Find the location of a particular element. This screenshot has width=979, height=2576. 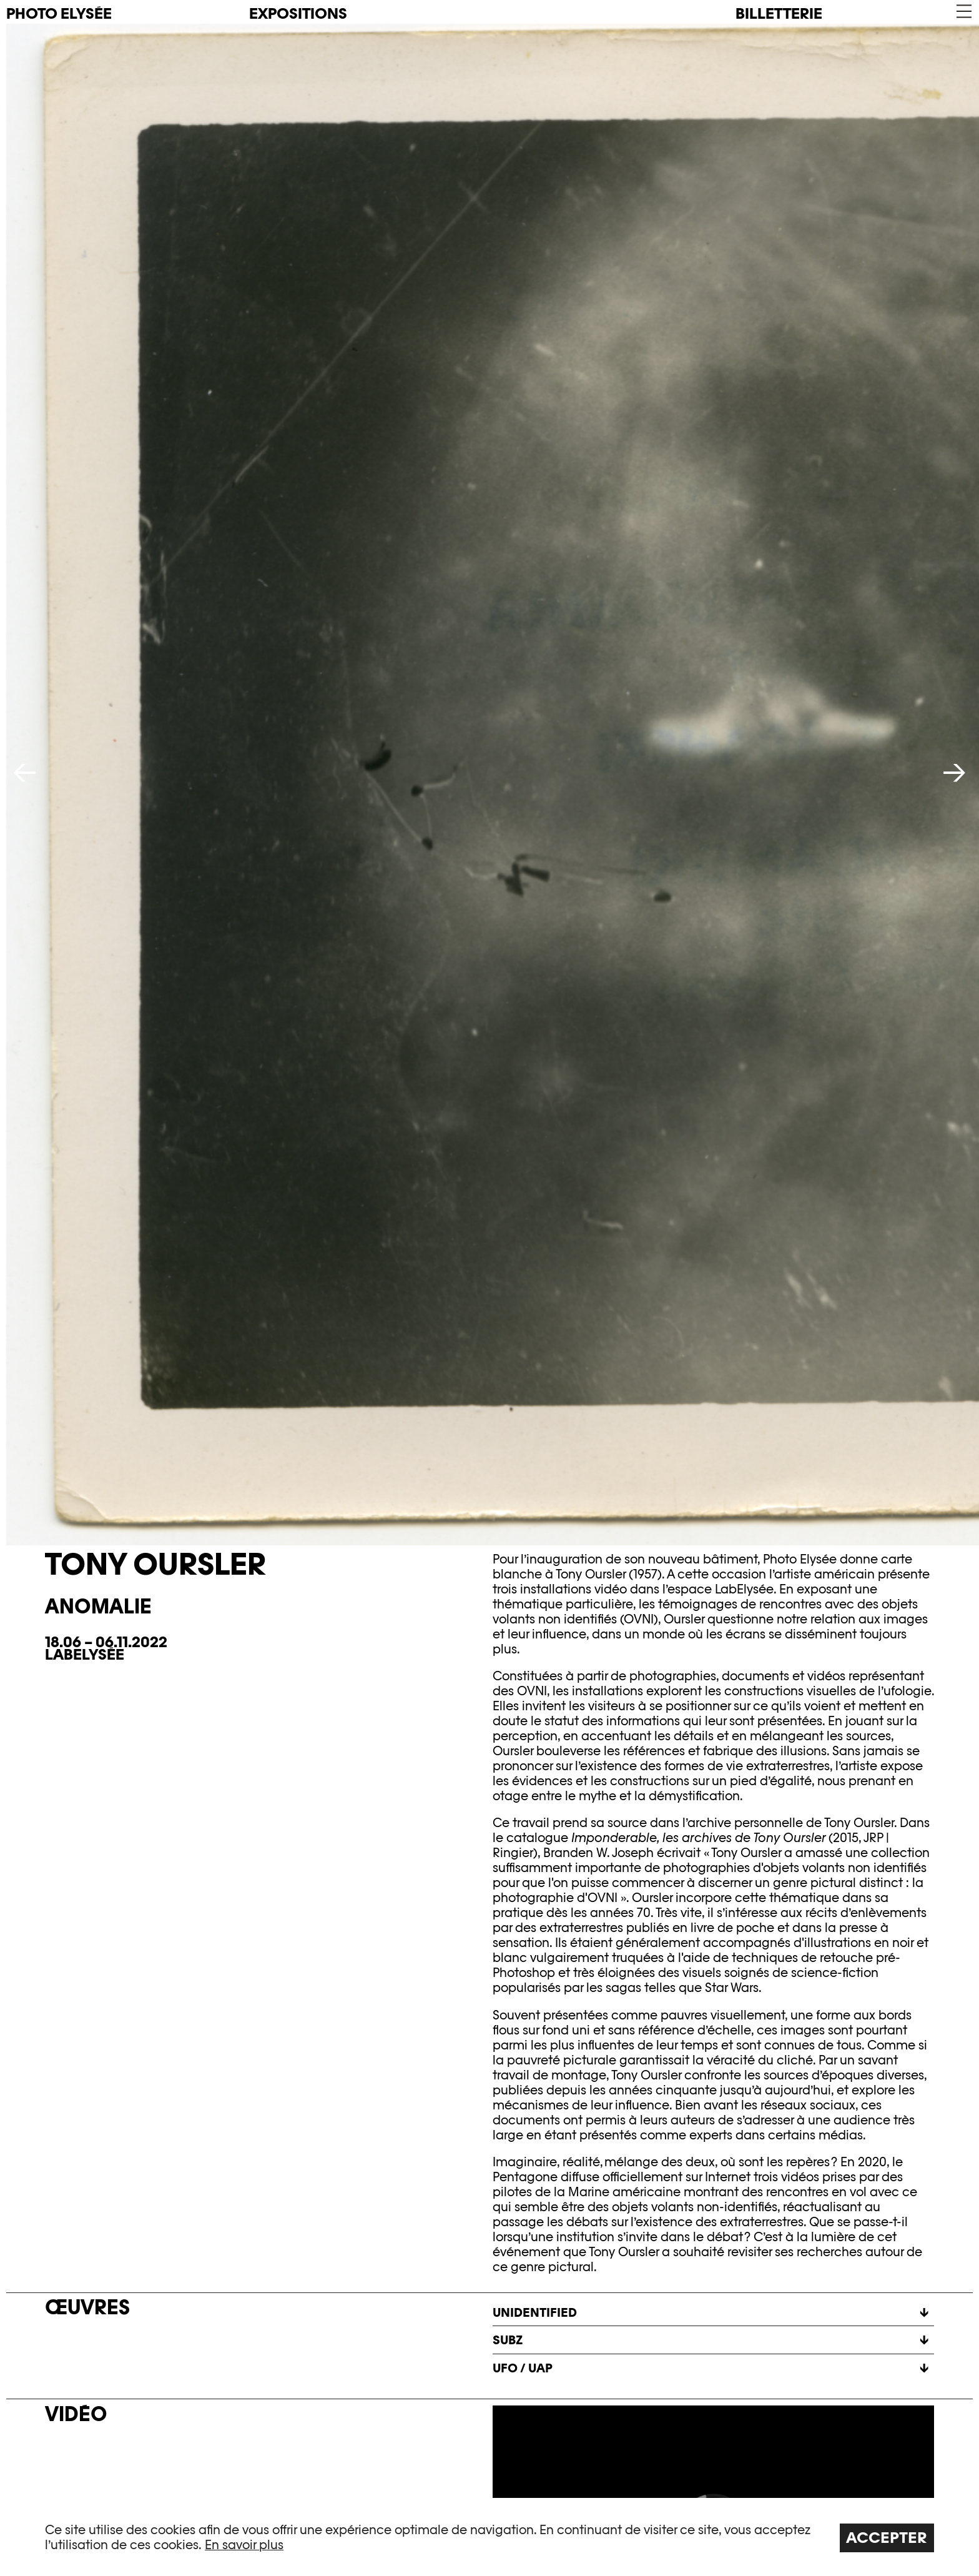

PHOTO ELYSÉE is located at coordinates (59, 13).